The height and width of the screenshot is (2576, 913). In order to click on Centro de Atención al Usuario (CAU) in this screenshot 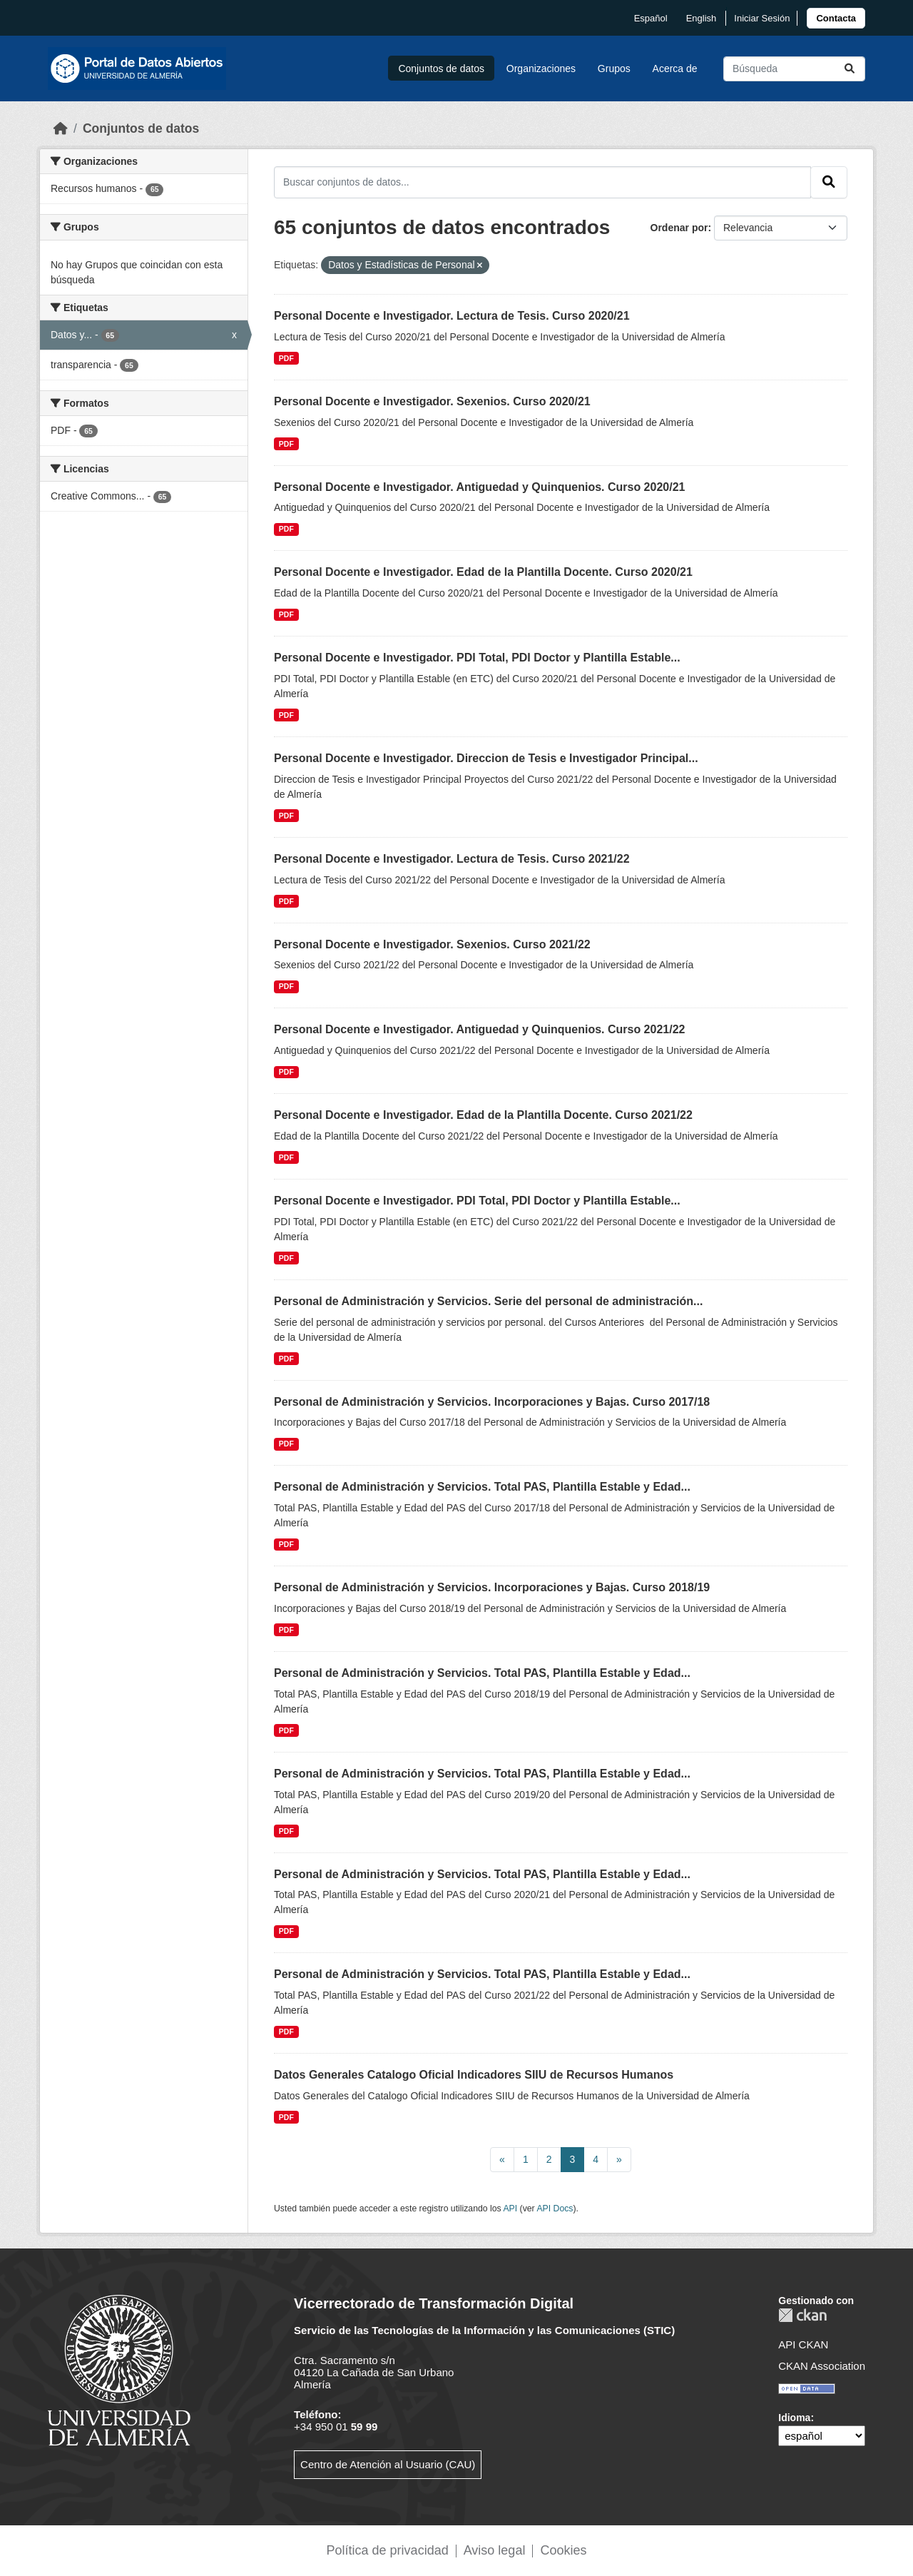, I will do `click(387, 2464)`.